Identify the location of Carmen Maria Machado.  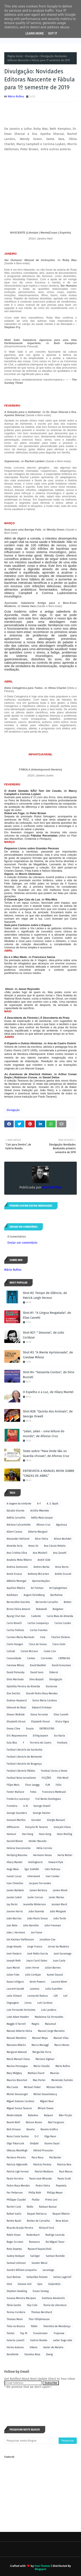
(20, 1637).